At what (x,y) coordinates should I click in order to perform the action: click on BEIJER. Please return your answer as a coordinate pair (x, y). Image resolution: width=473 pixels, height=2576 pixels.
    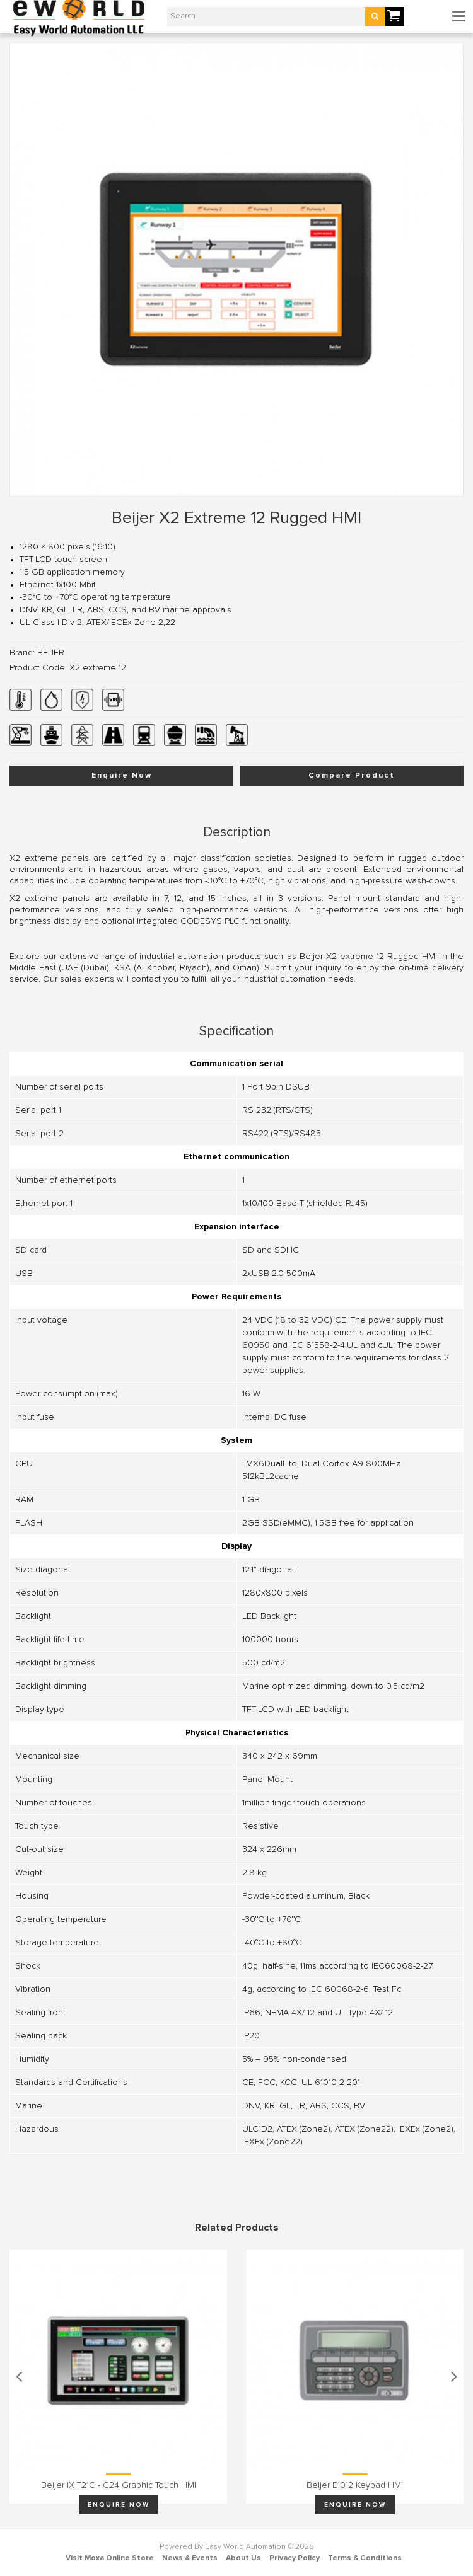
    Looking at the image, I should click on (50, 652).